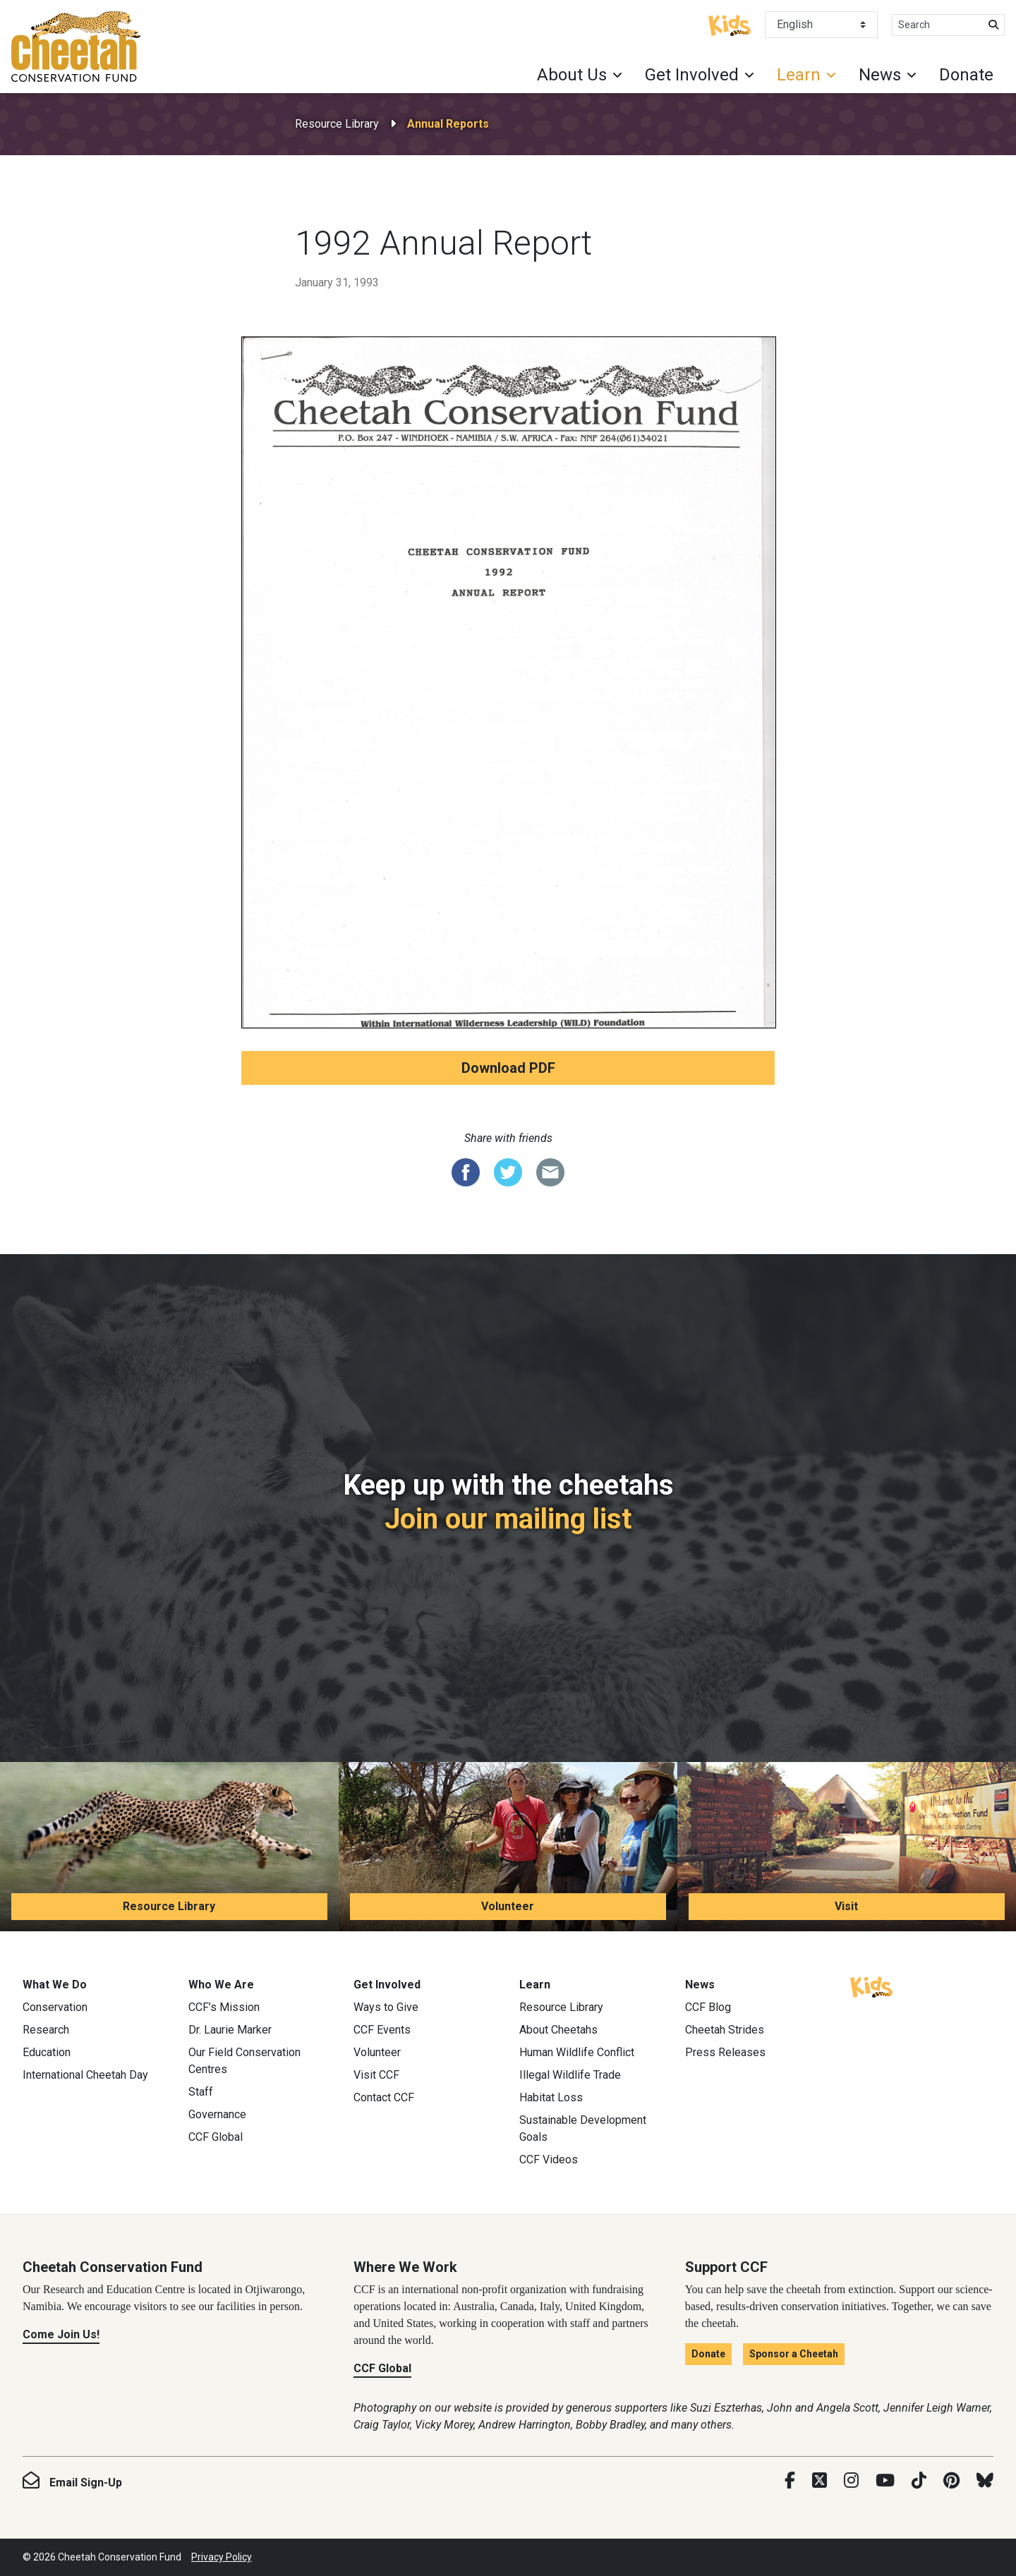 The width and height of the screenshot is (1016, 2576). What do you see at coordinates (337, 123) in the screenshot?
I see `Resource Library` at bounding box center [337, 123].